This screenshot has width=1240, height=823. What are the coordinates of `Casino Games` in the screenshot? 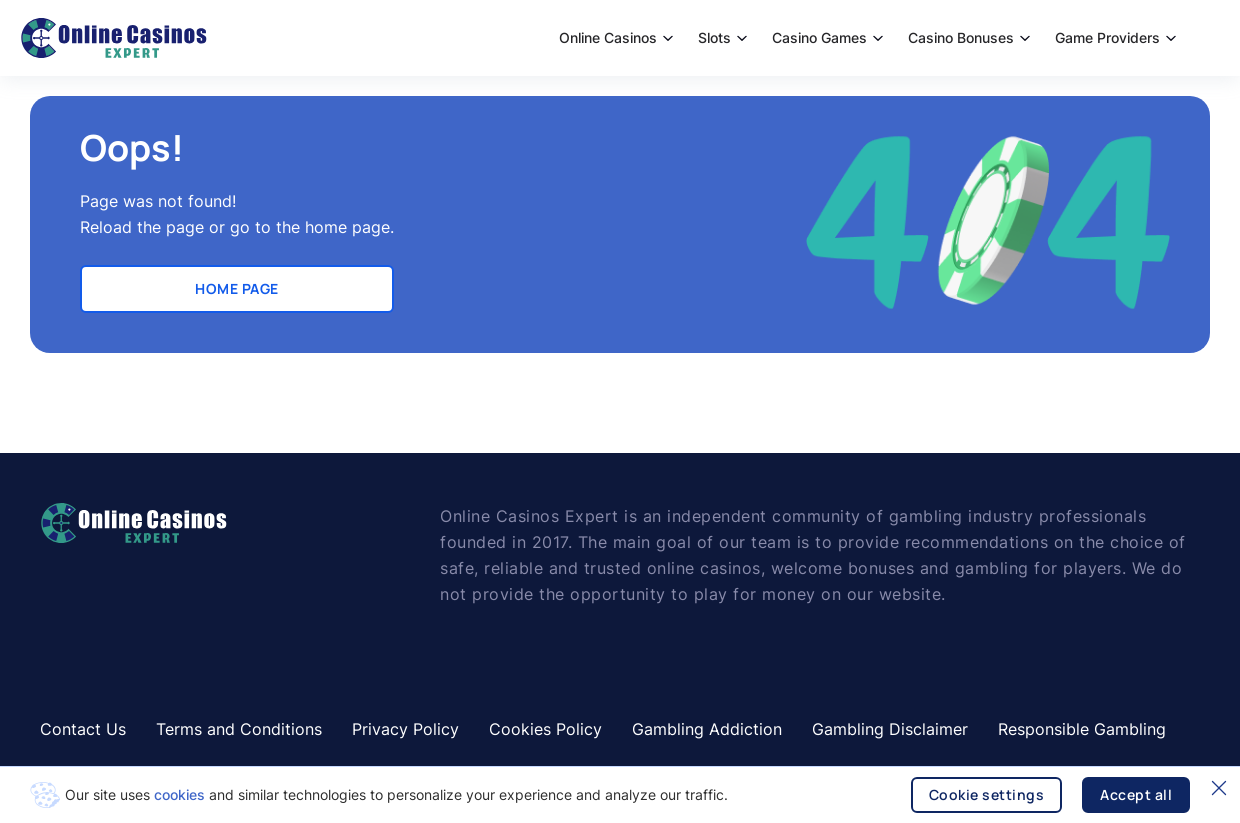 It's located at (827, 37).